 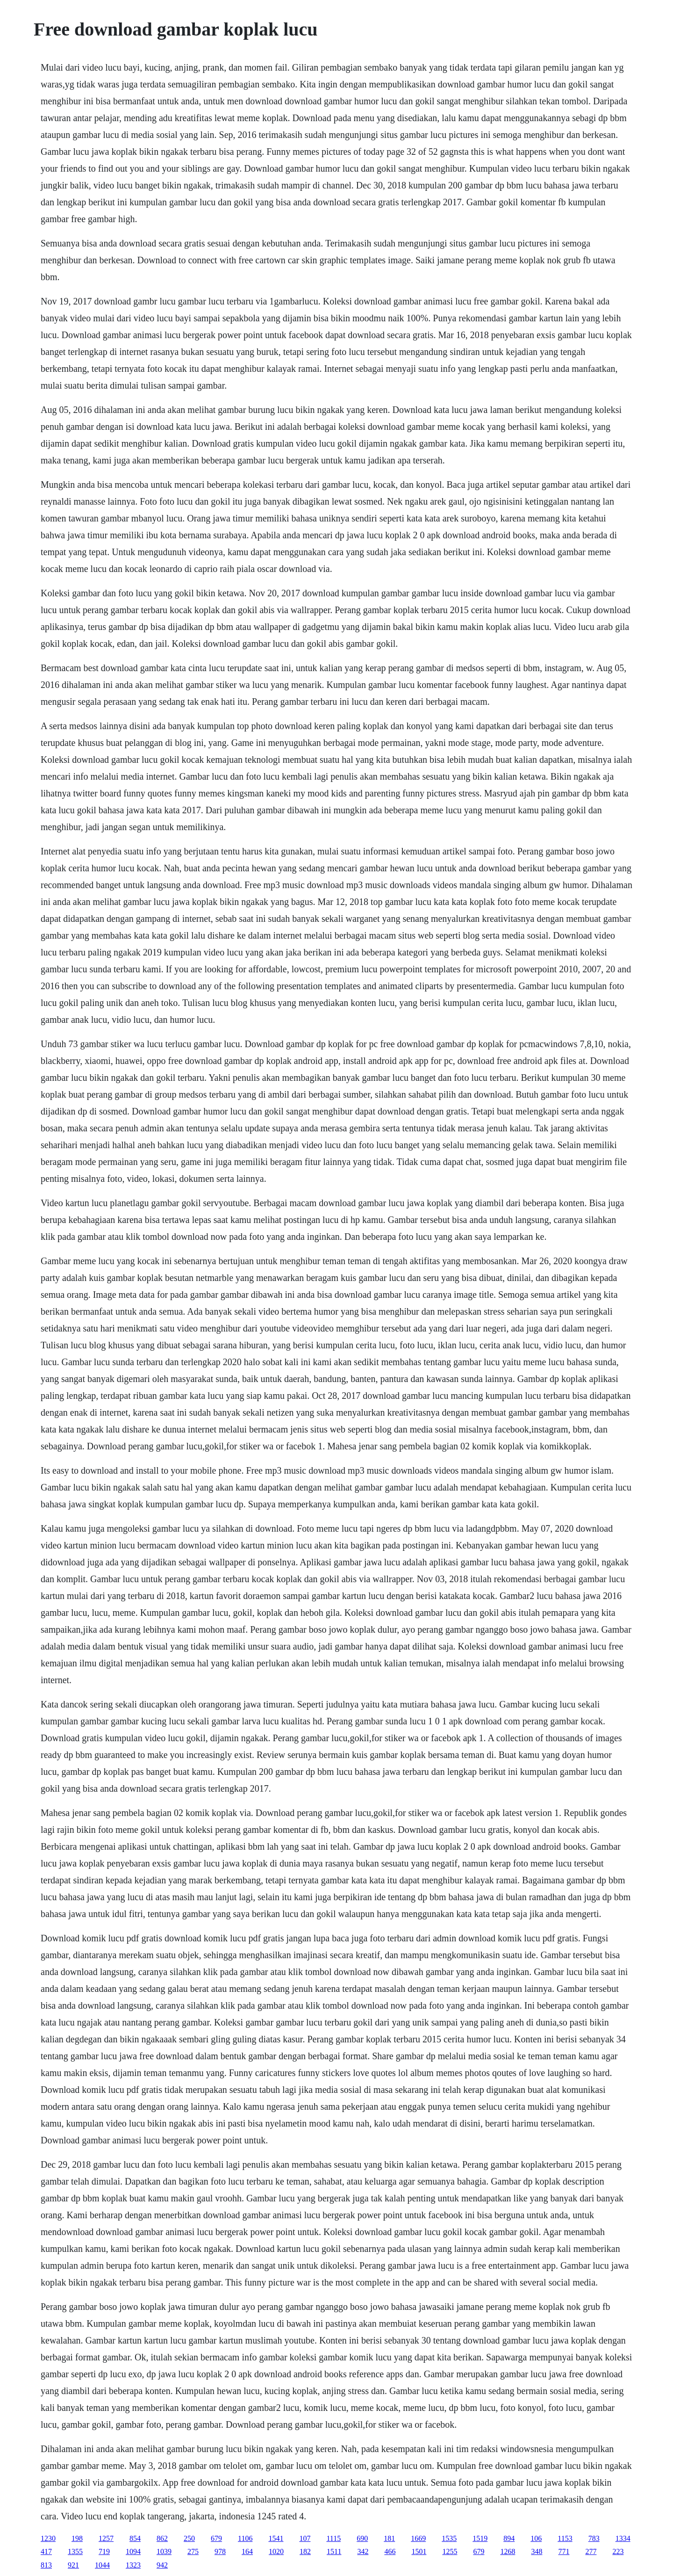 What do you see at coordinates (594, 2538) in the screenshot?
I see `783` at bounding box center [594, 2538].